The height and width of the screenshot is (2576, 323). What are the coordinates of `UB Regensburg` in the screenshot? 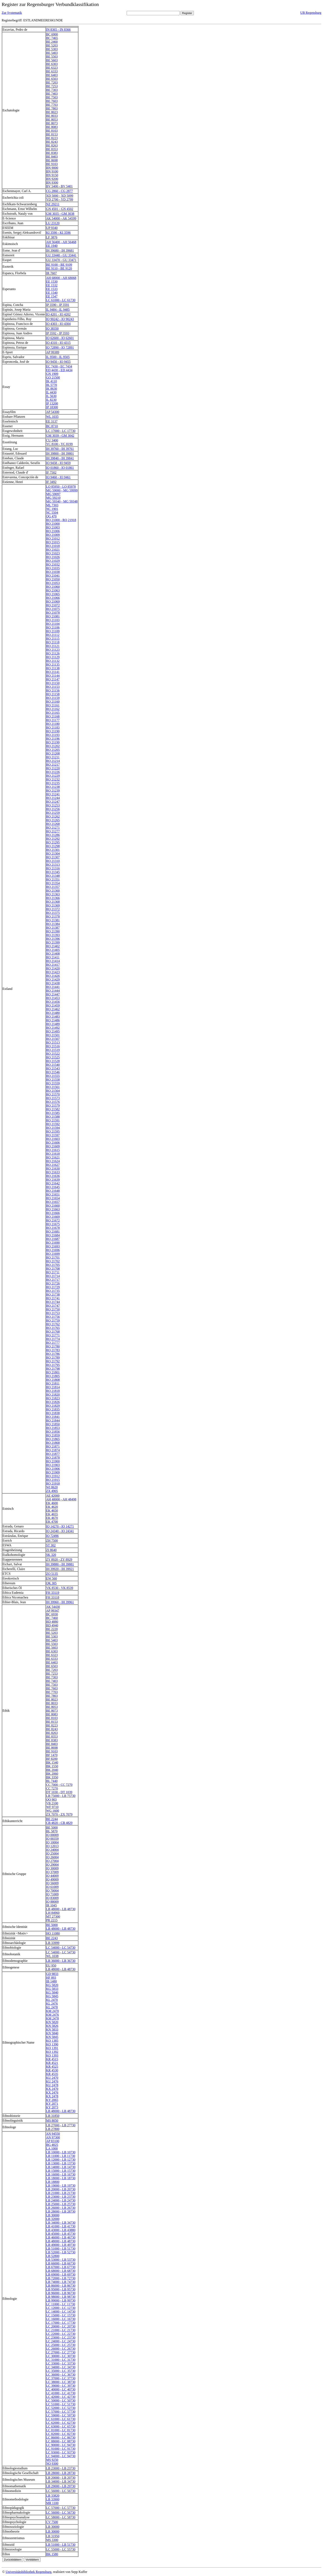 It's located at (310, 12).